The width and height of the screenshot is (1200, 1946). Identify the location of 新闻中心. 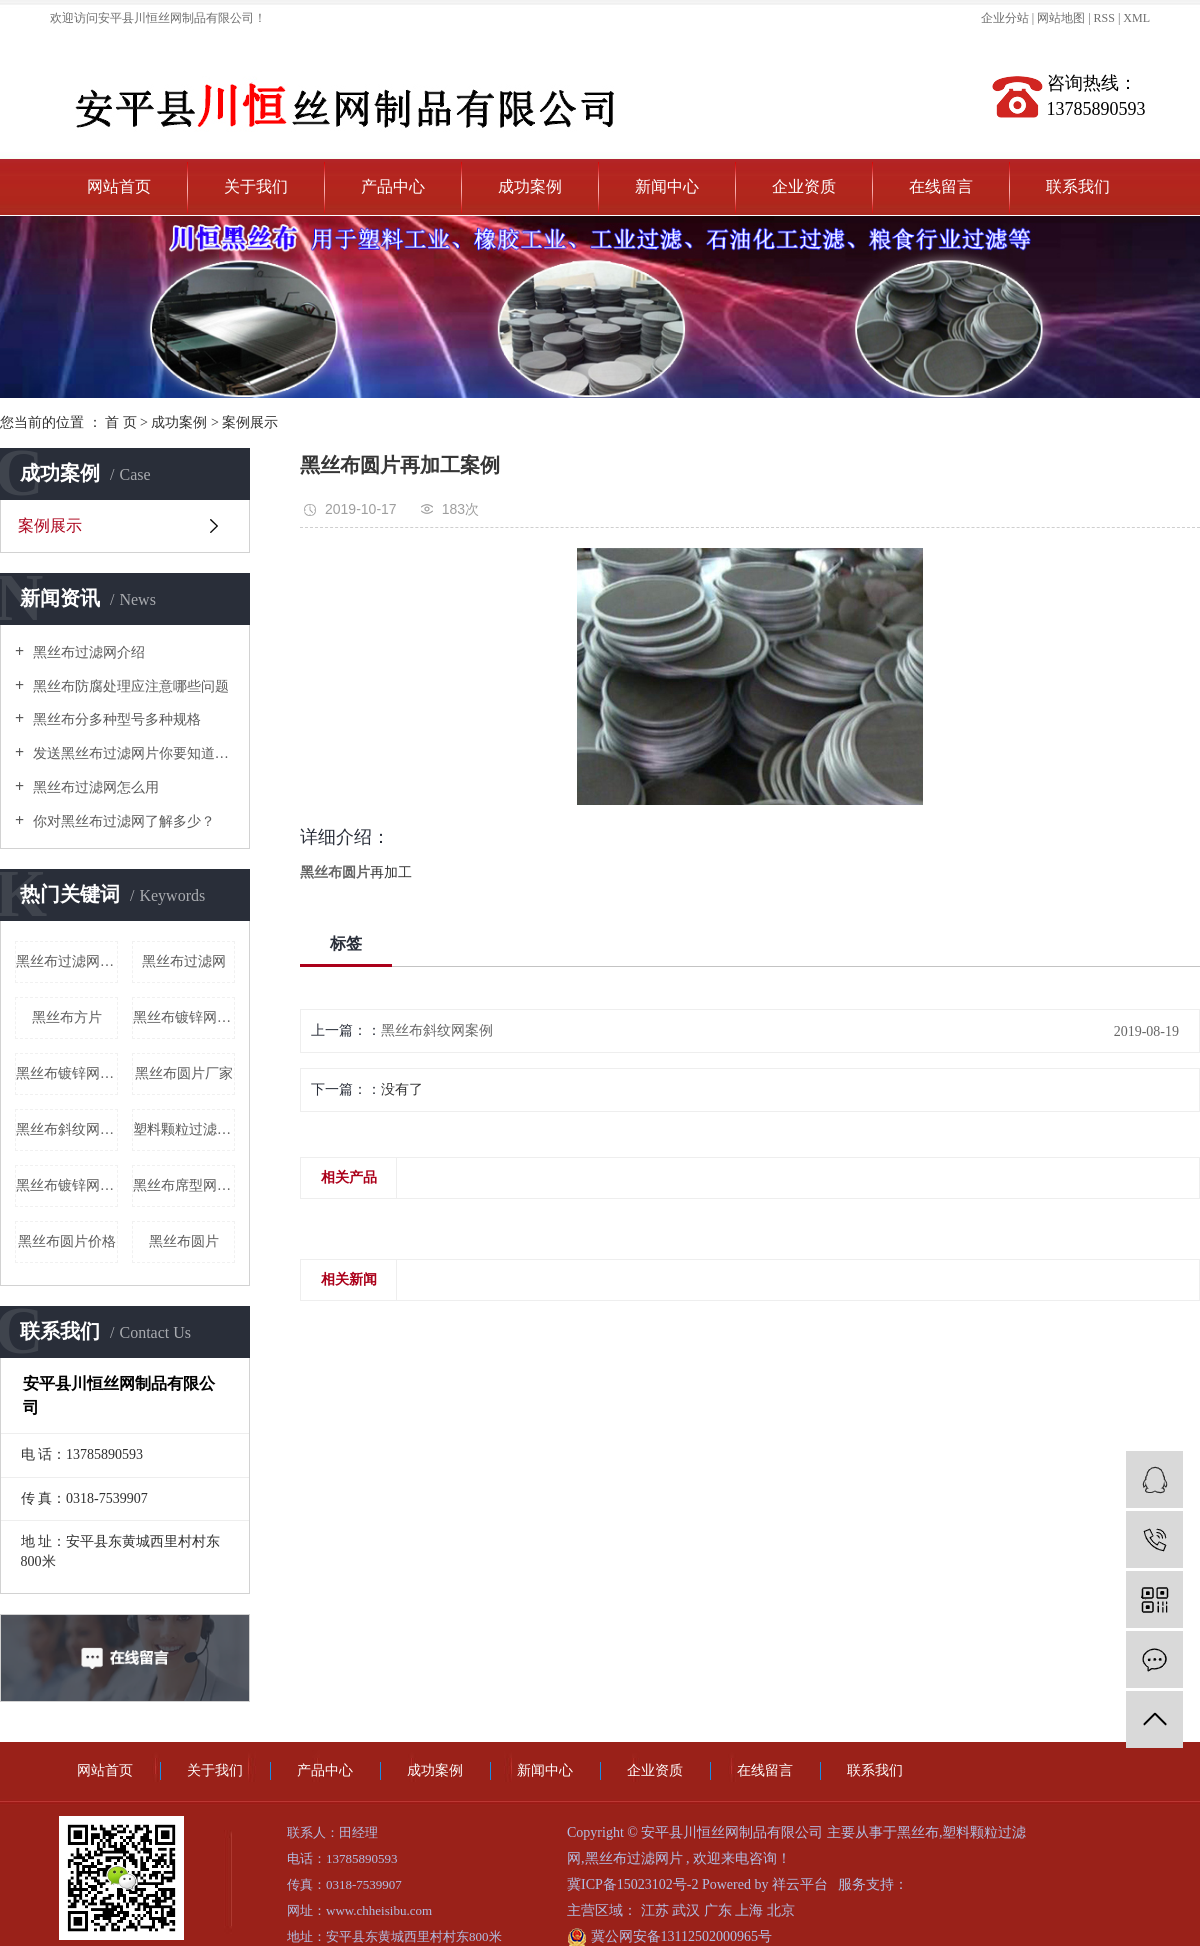
(667, 186).